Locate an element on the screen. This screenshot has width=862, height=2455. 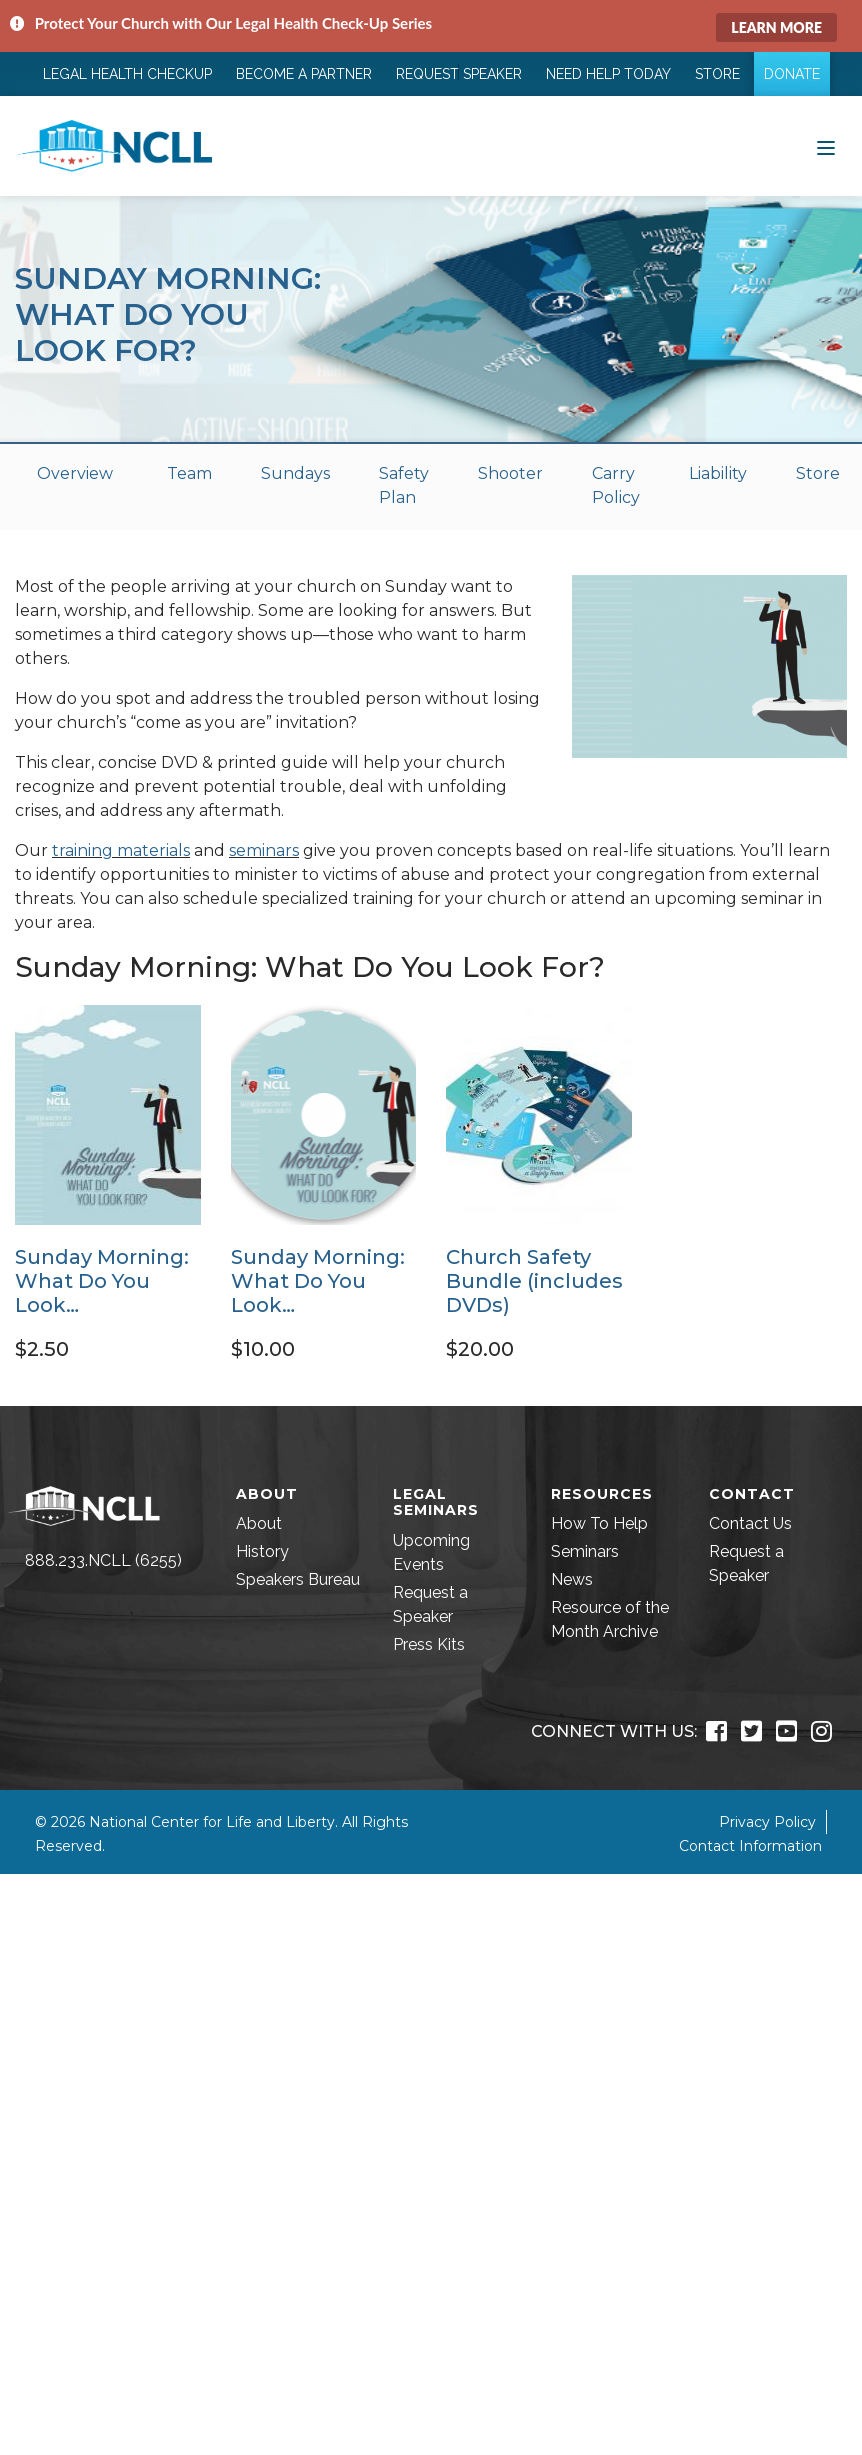
Seminars is located at coordinates (585, 1551).